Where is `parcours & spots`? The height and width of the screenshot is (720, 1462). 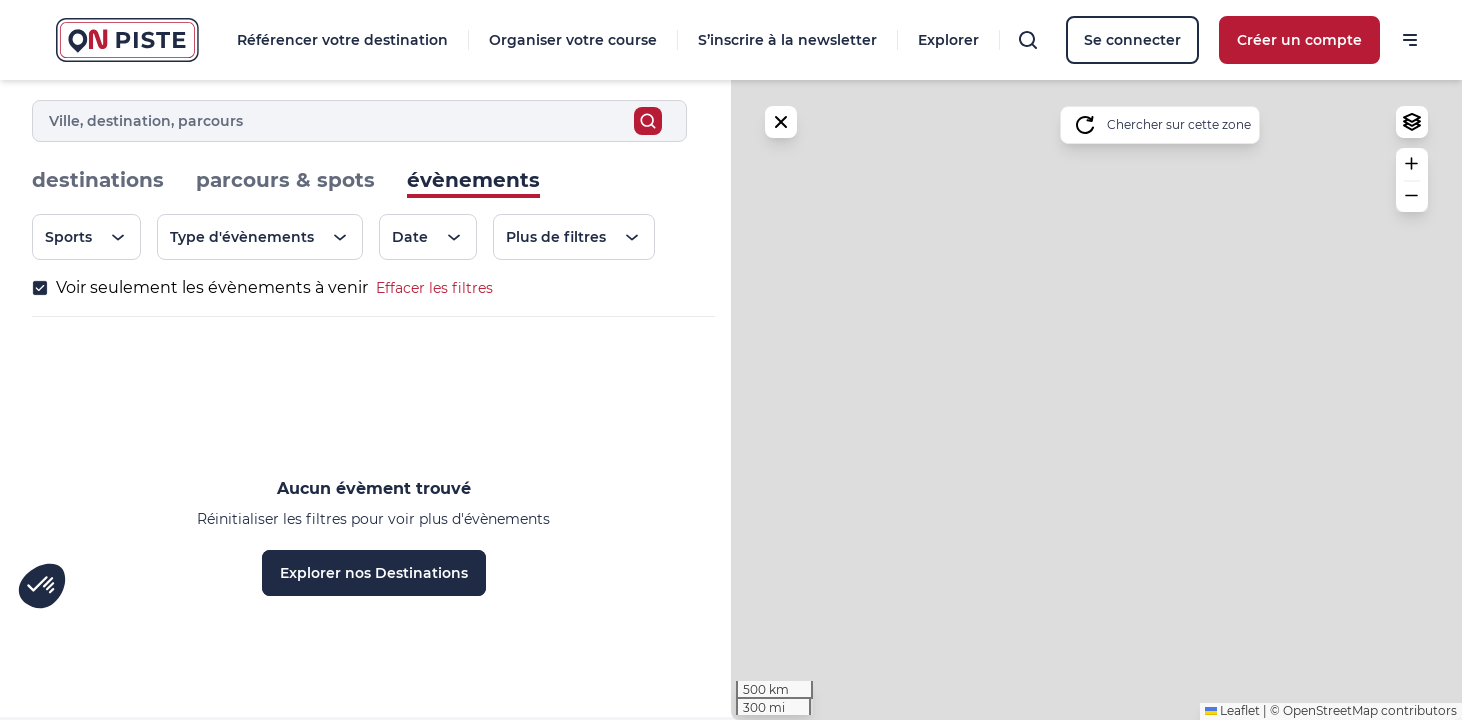 parcours & spots is located at coordinates (285, 180).